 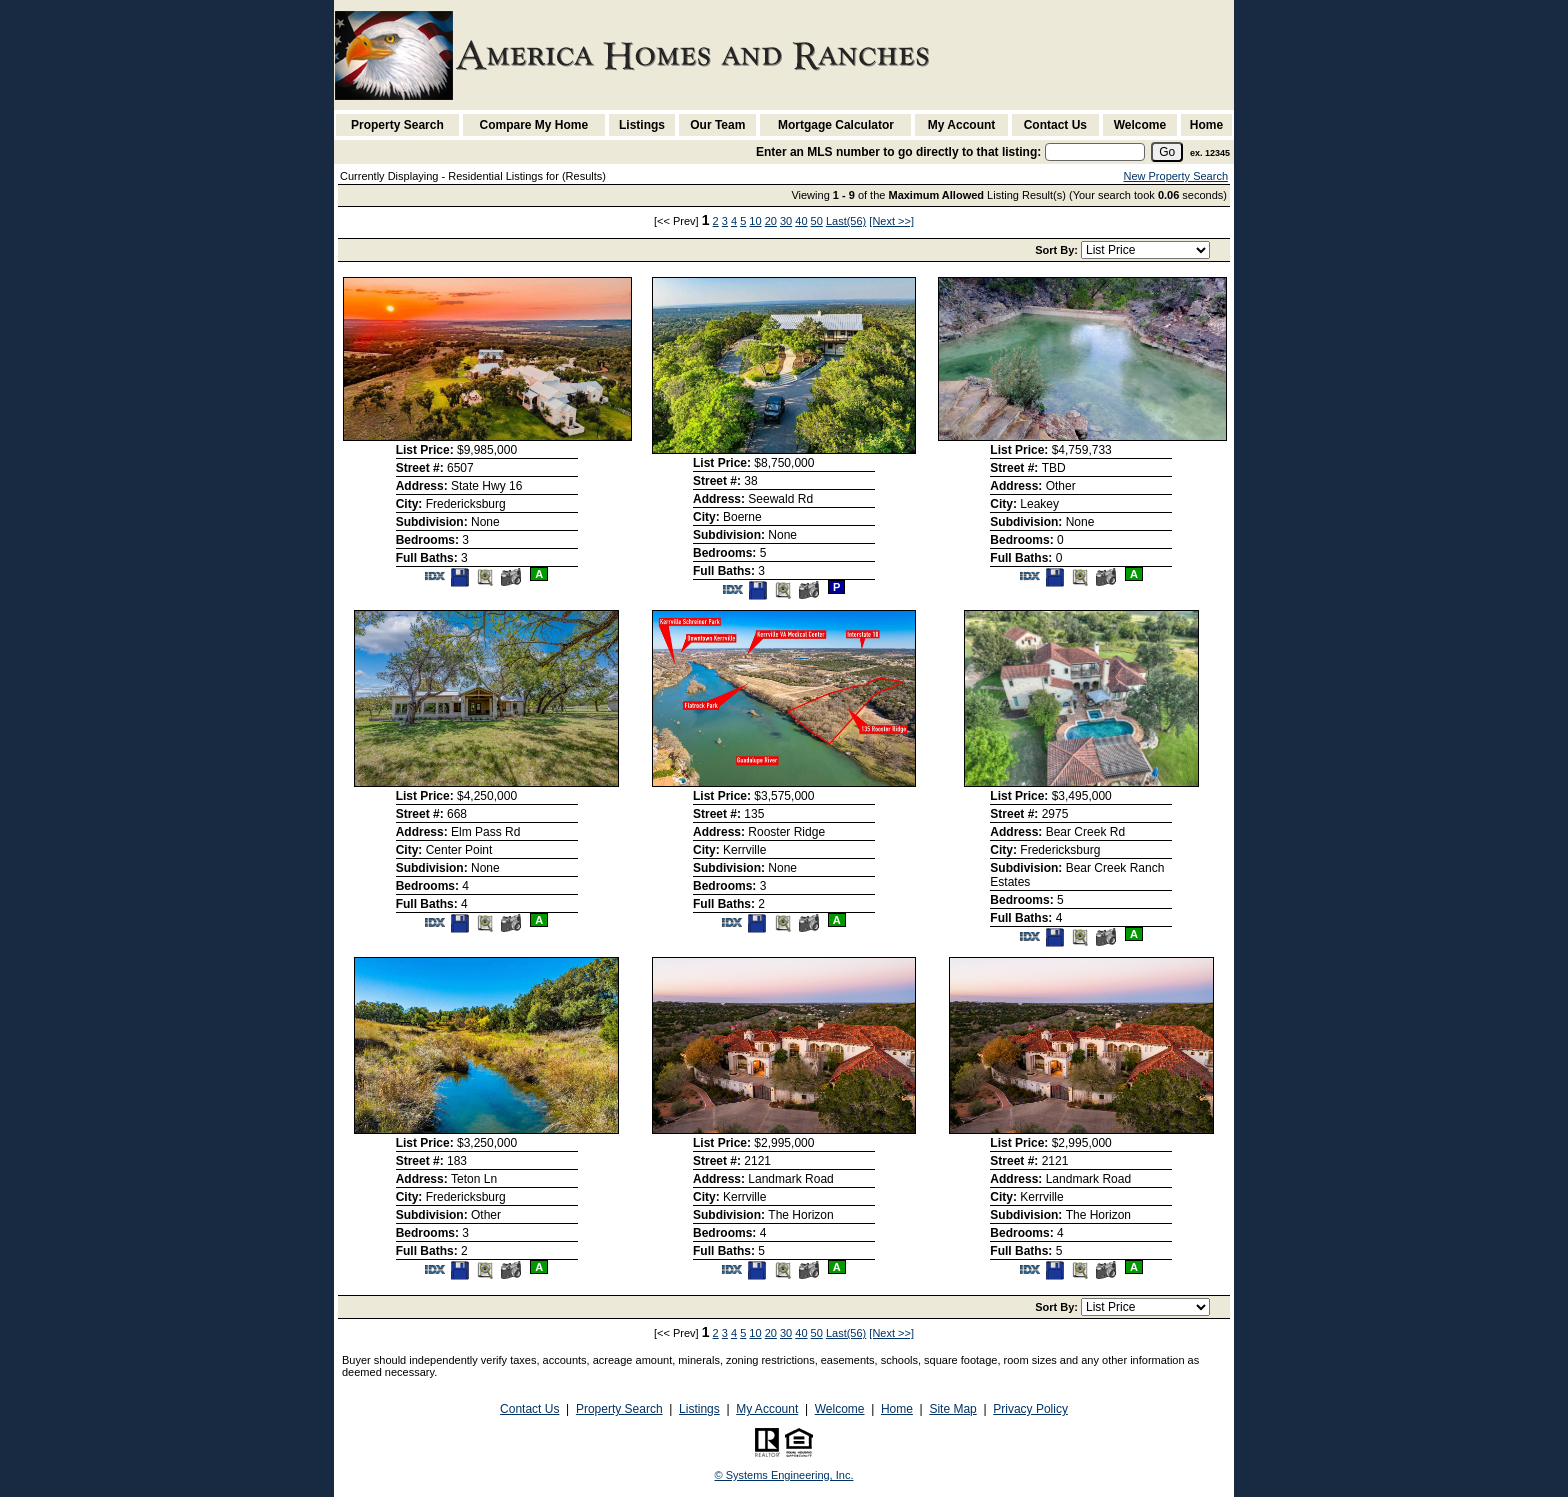 What do you see at coordinates (898, 152) in the screenshot?
I see `Enter an MLS number to go directly to that listing:` at bounding box center [898, 152].